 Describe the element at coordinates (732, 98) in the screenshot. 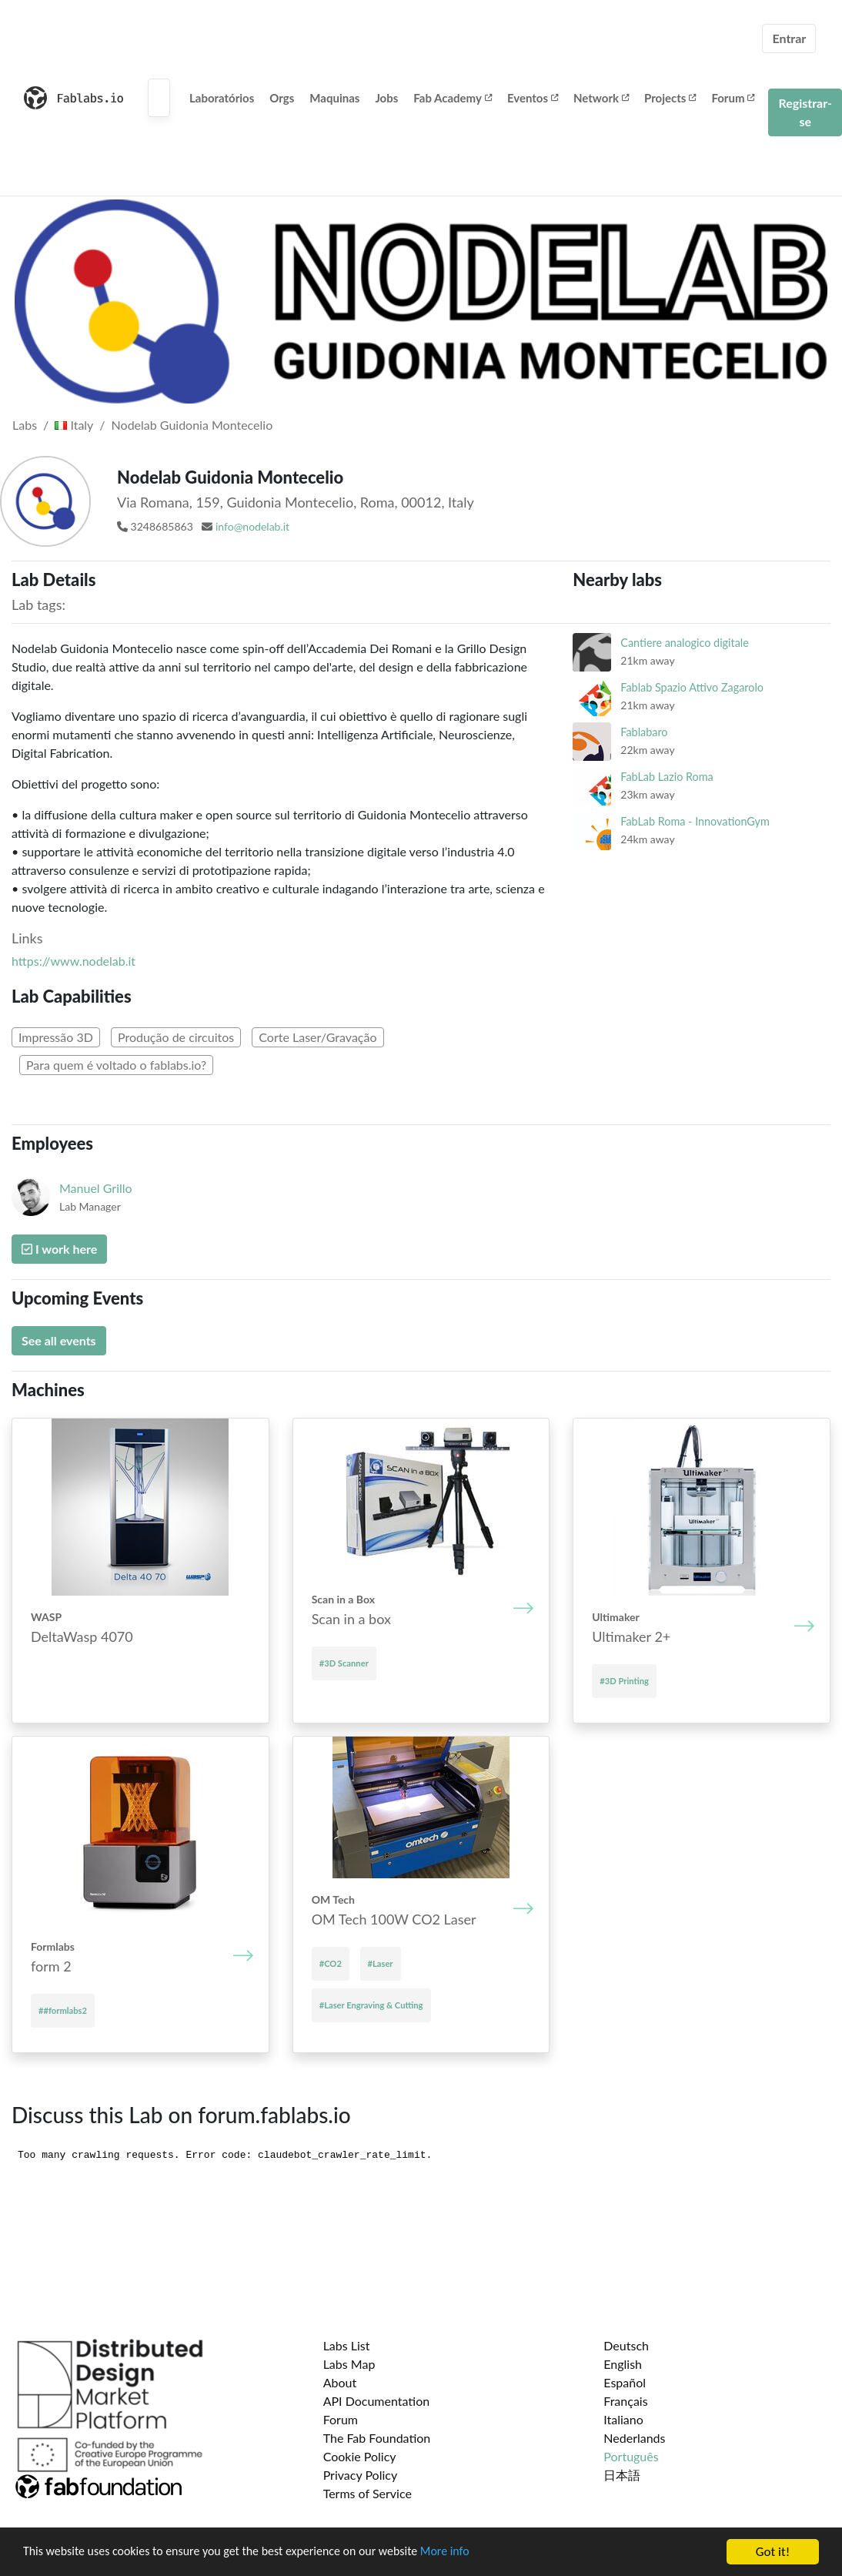

I see `Forum` at that location.